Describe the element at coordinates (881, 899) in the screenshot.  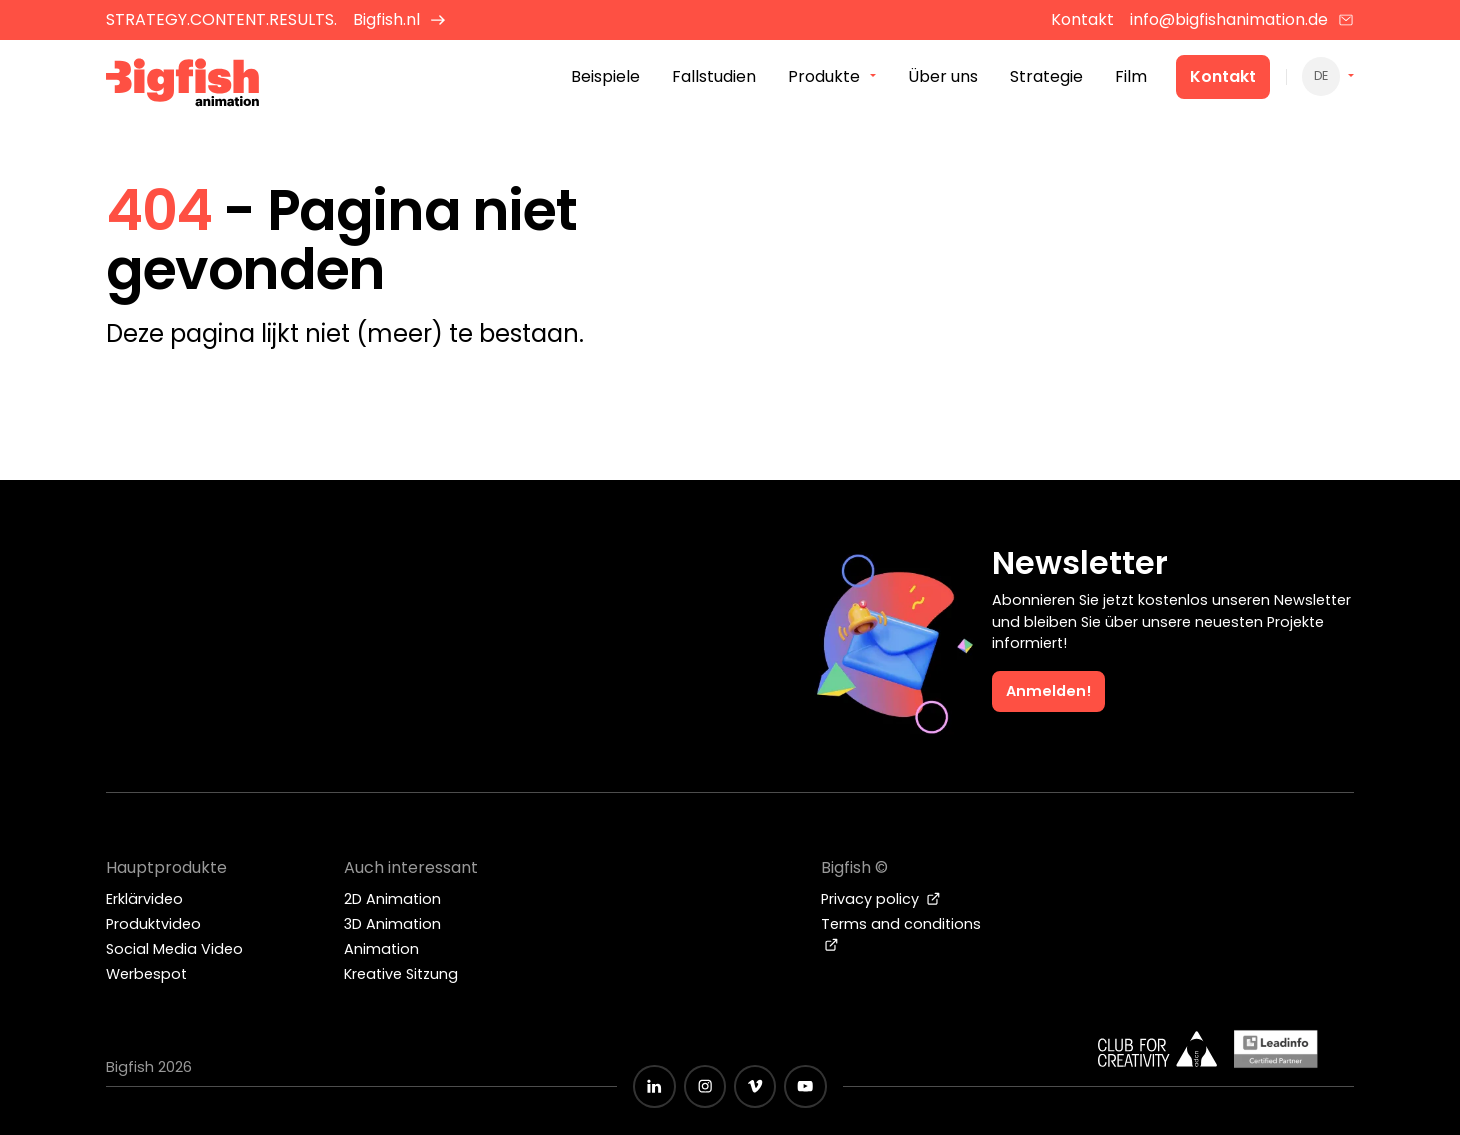
I see `Privacy policy` at that location.